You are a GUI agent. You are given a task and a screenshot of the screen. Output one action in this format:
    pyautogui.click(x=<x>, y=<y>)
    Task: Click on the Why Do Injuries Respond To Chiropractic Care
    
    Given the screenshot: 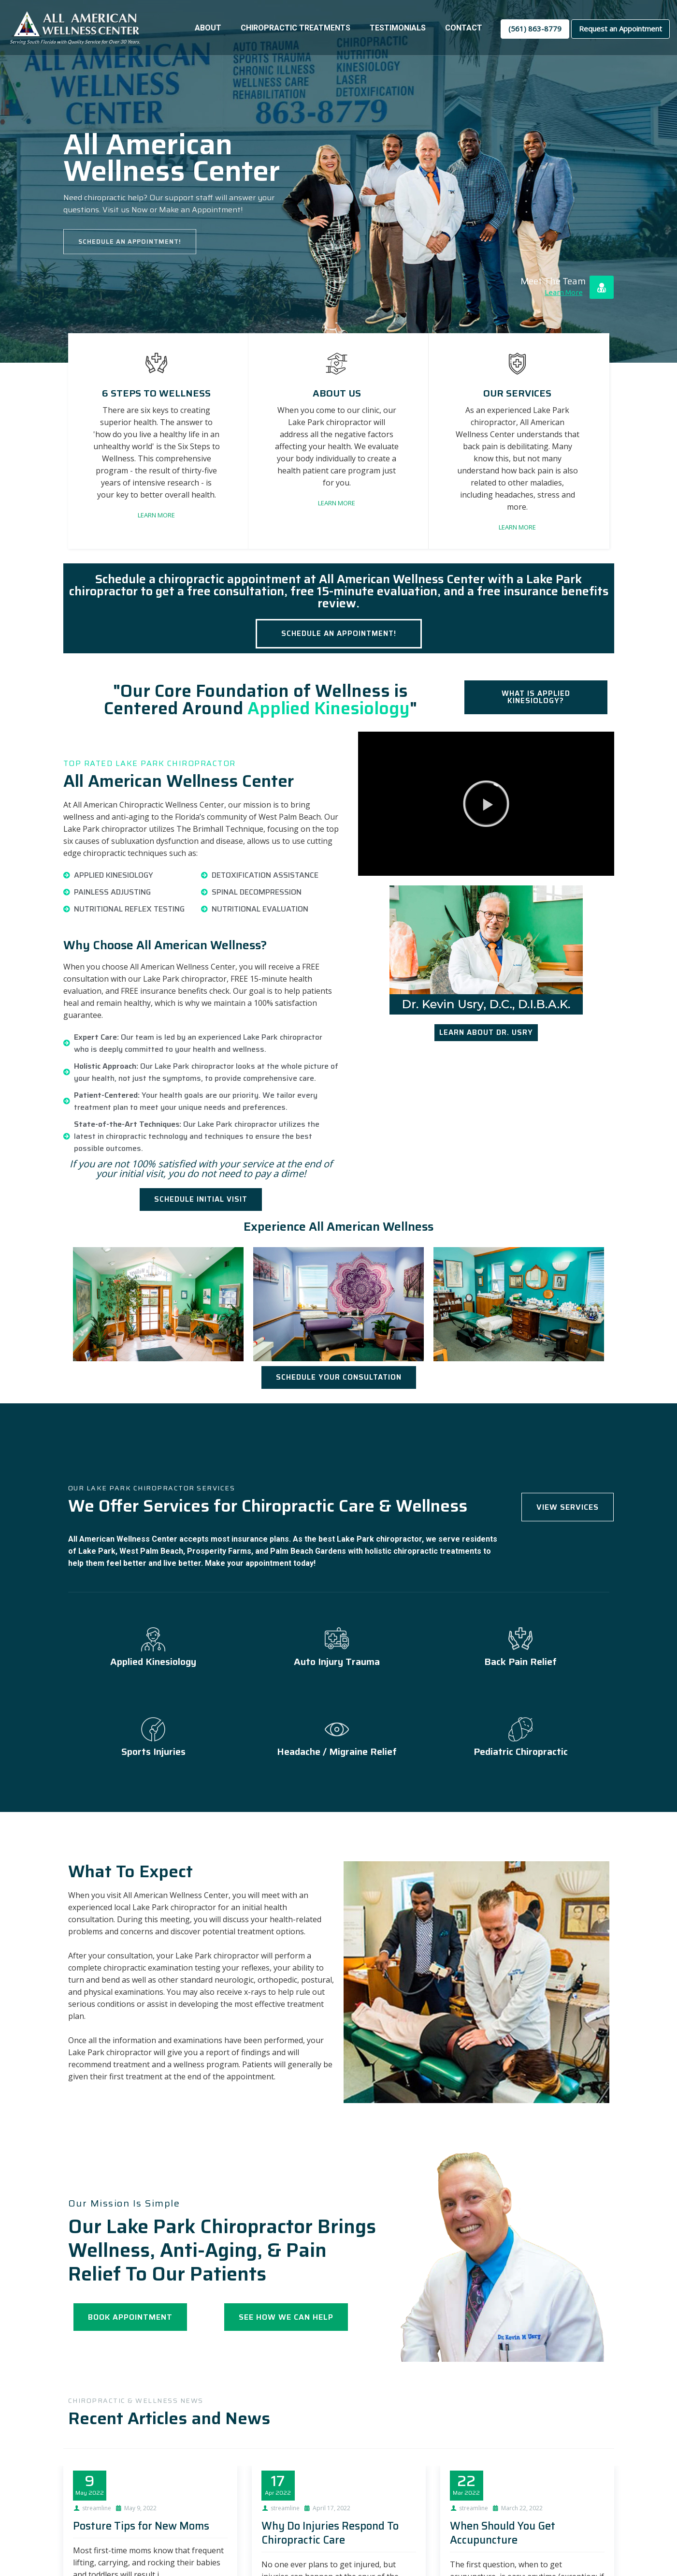 What is the action you would take?
    pyautogui.click(x=330, y=2532)
    